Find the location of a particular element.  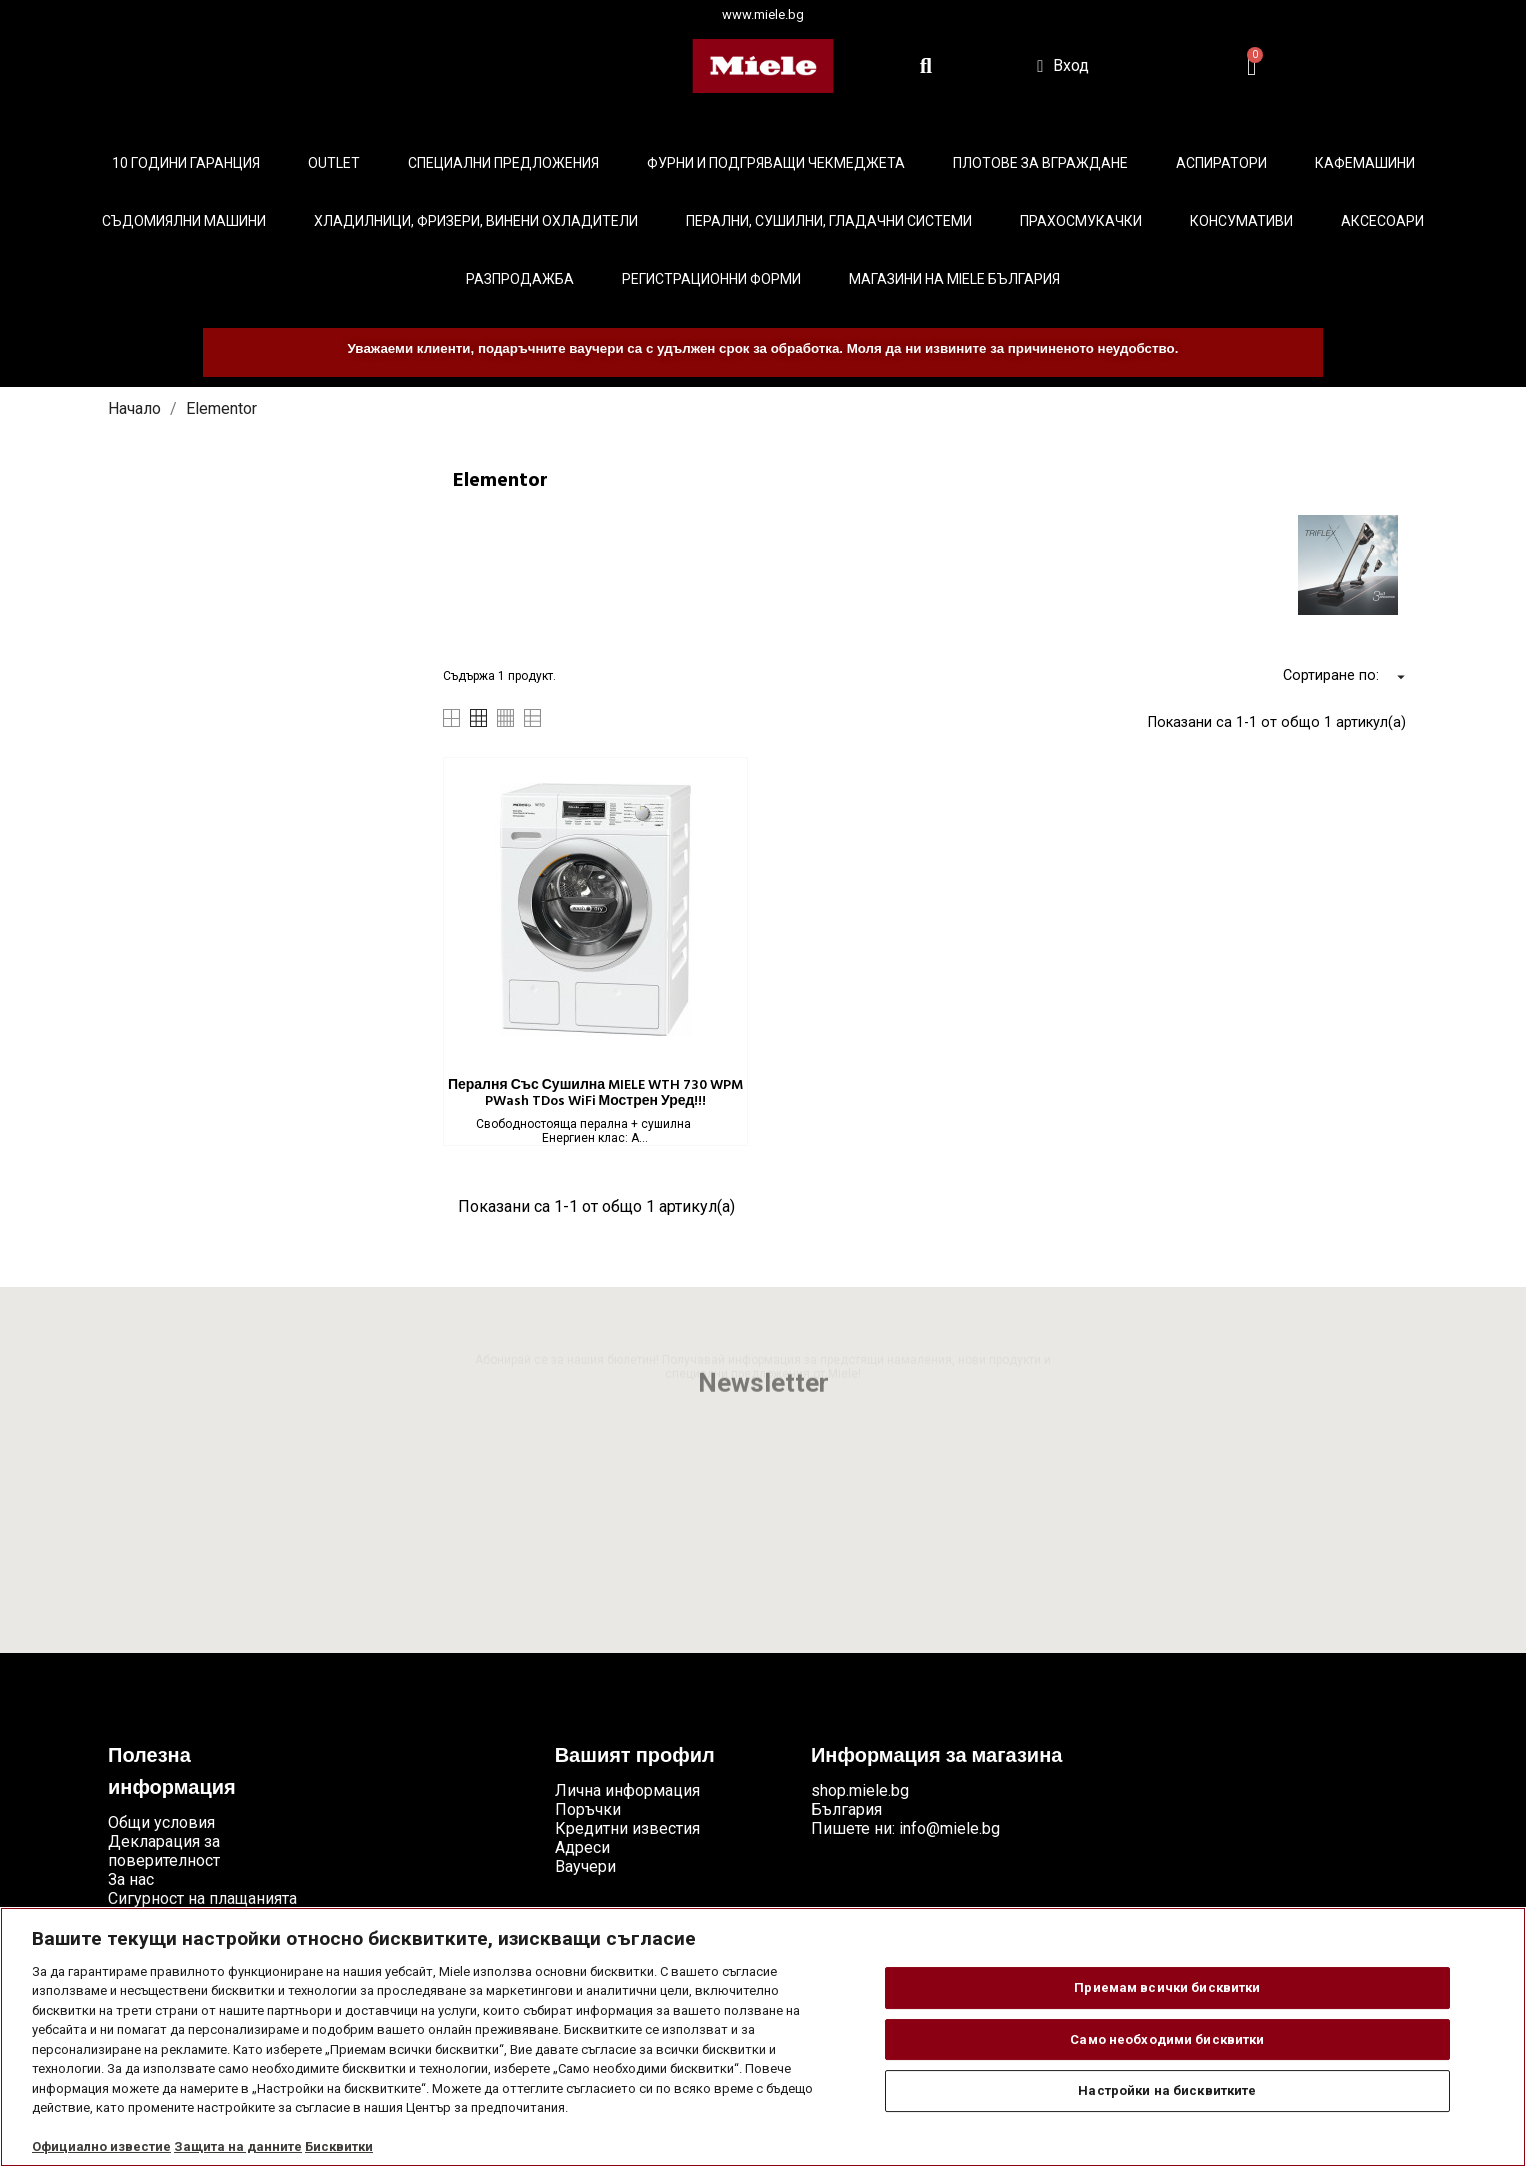

Аспиратори is located at coordinates (1221, 163).